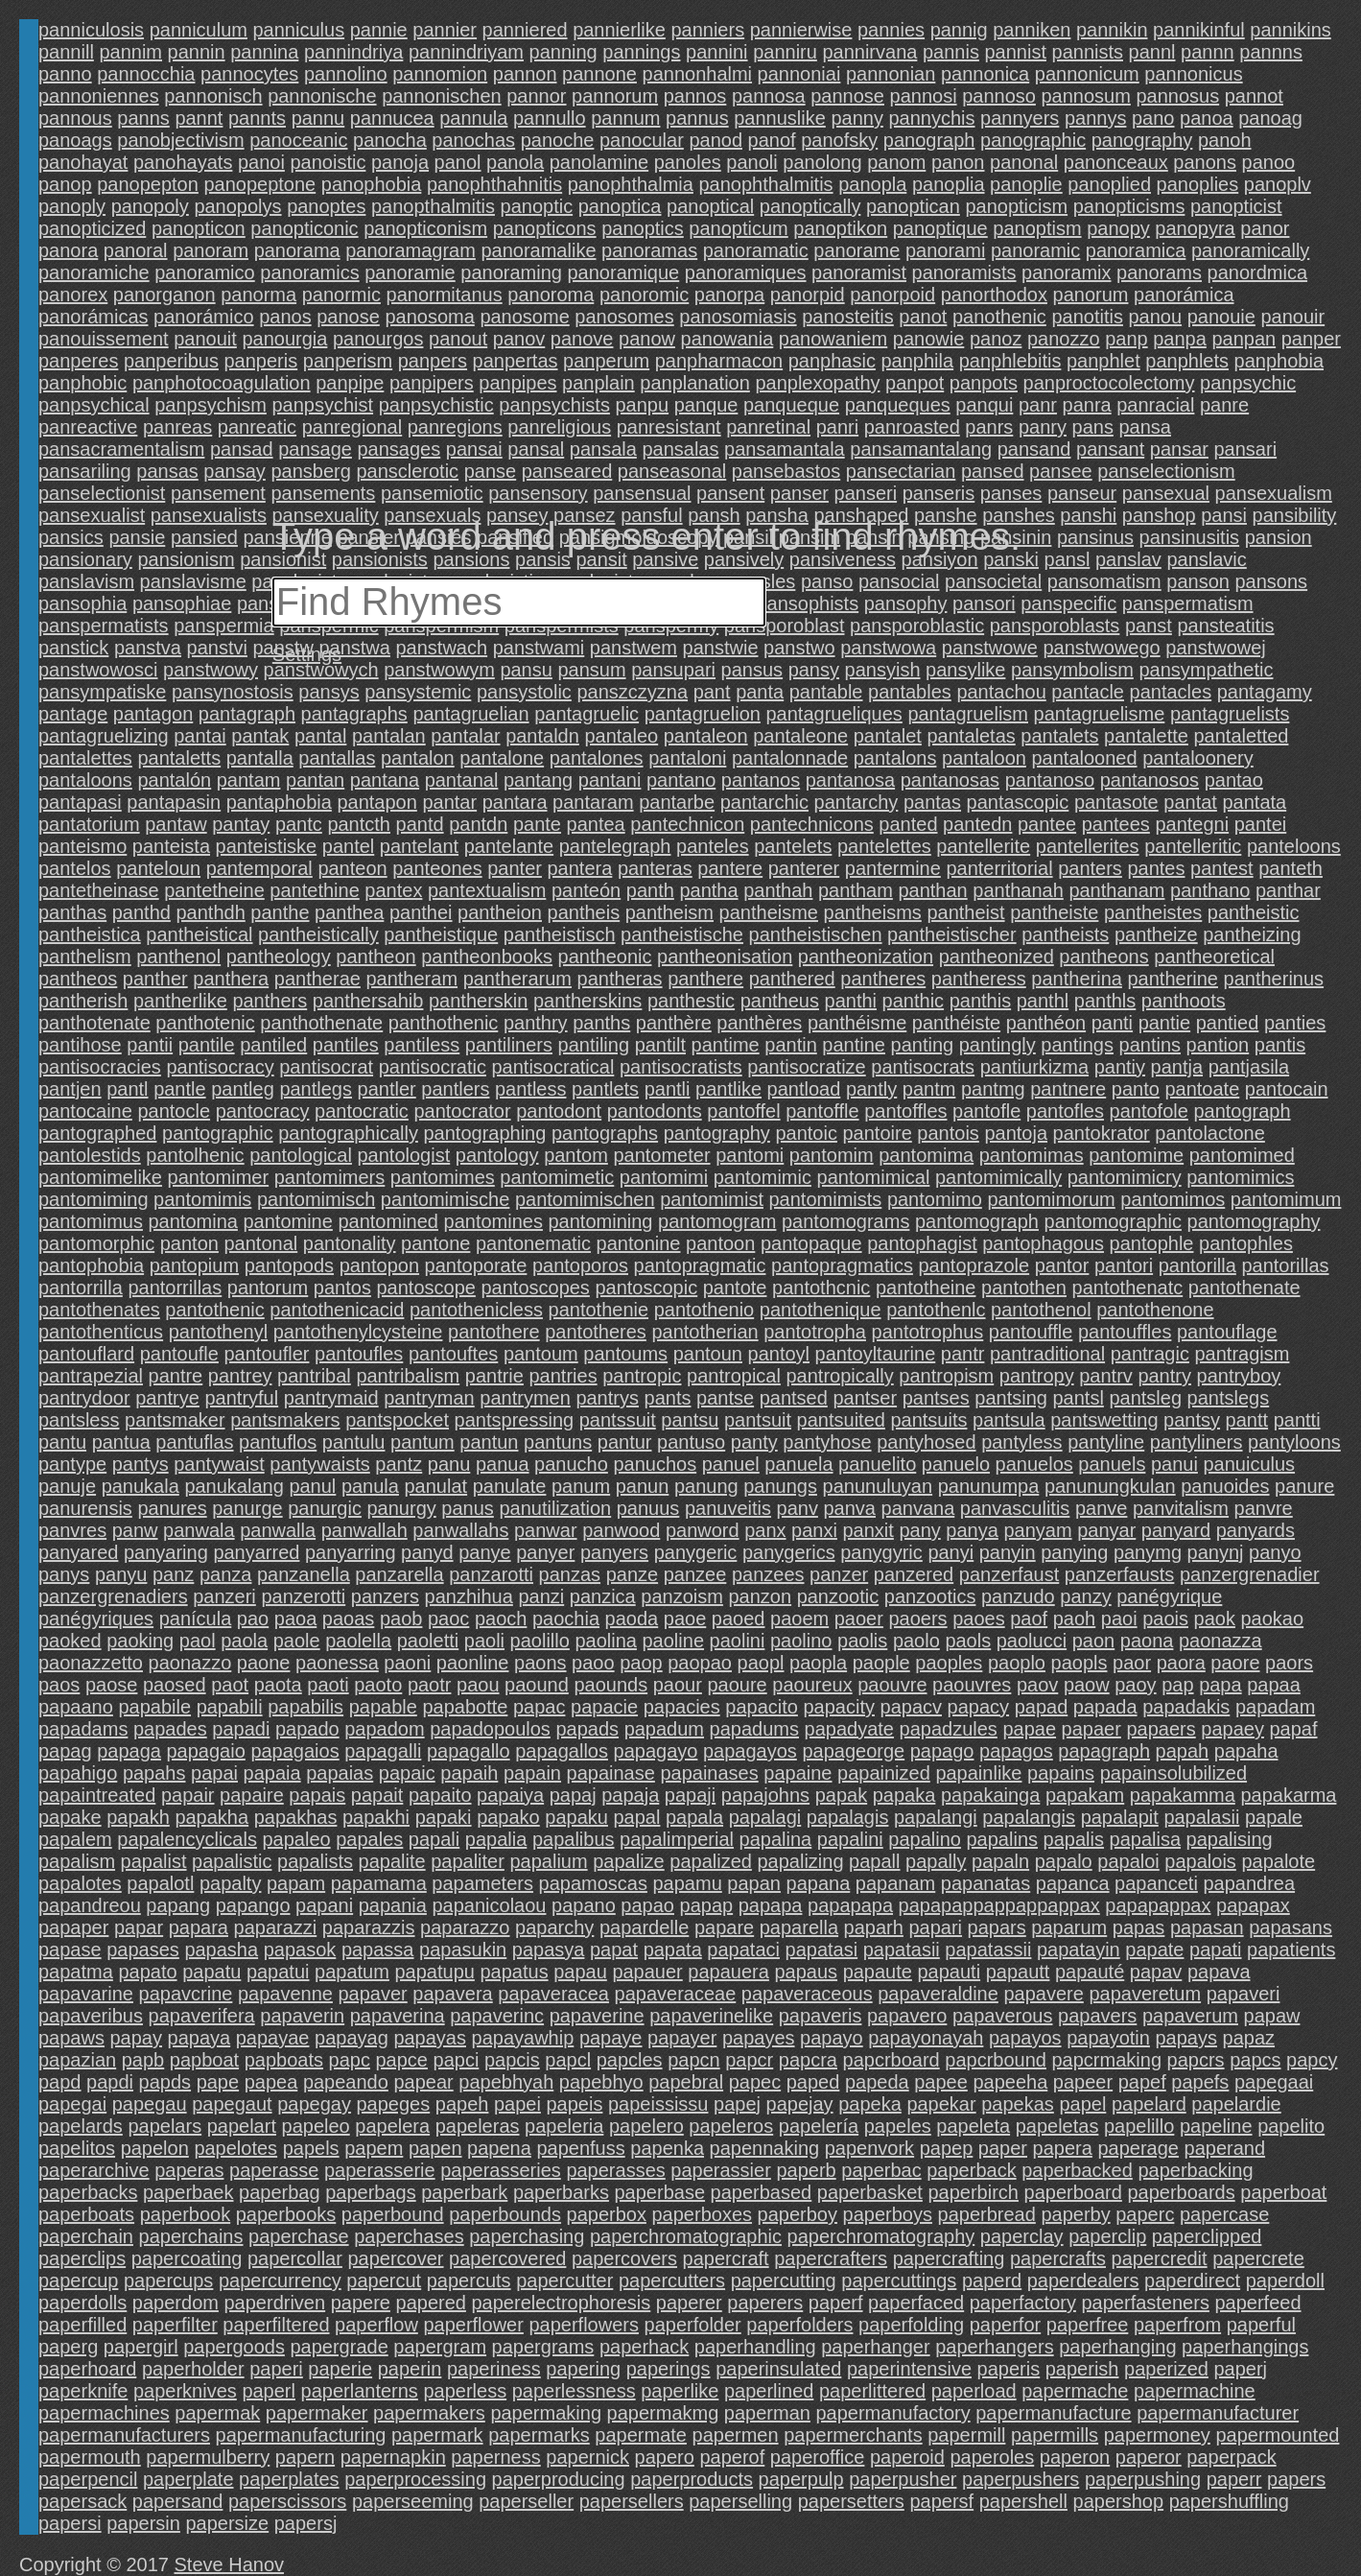 This screenshot has height=2576, width=1361. What do you see at coordinates (565, 1618) in the screenshot?
I see `paochia` at bounding box center [565, 1618].